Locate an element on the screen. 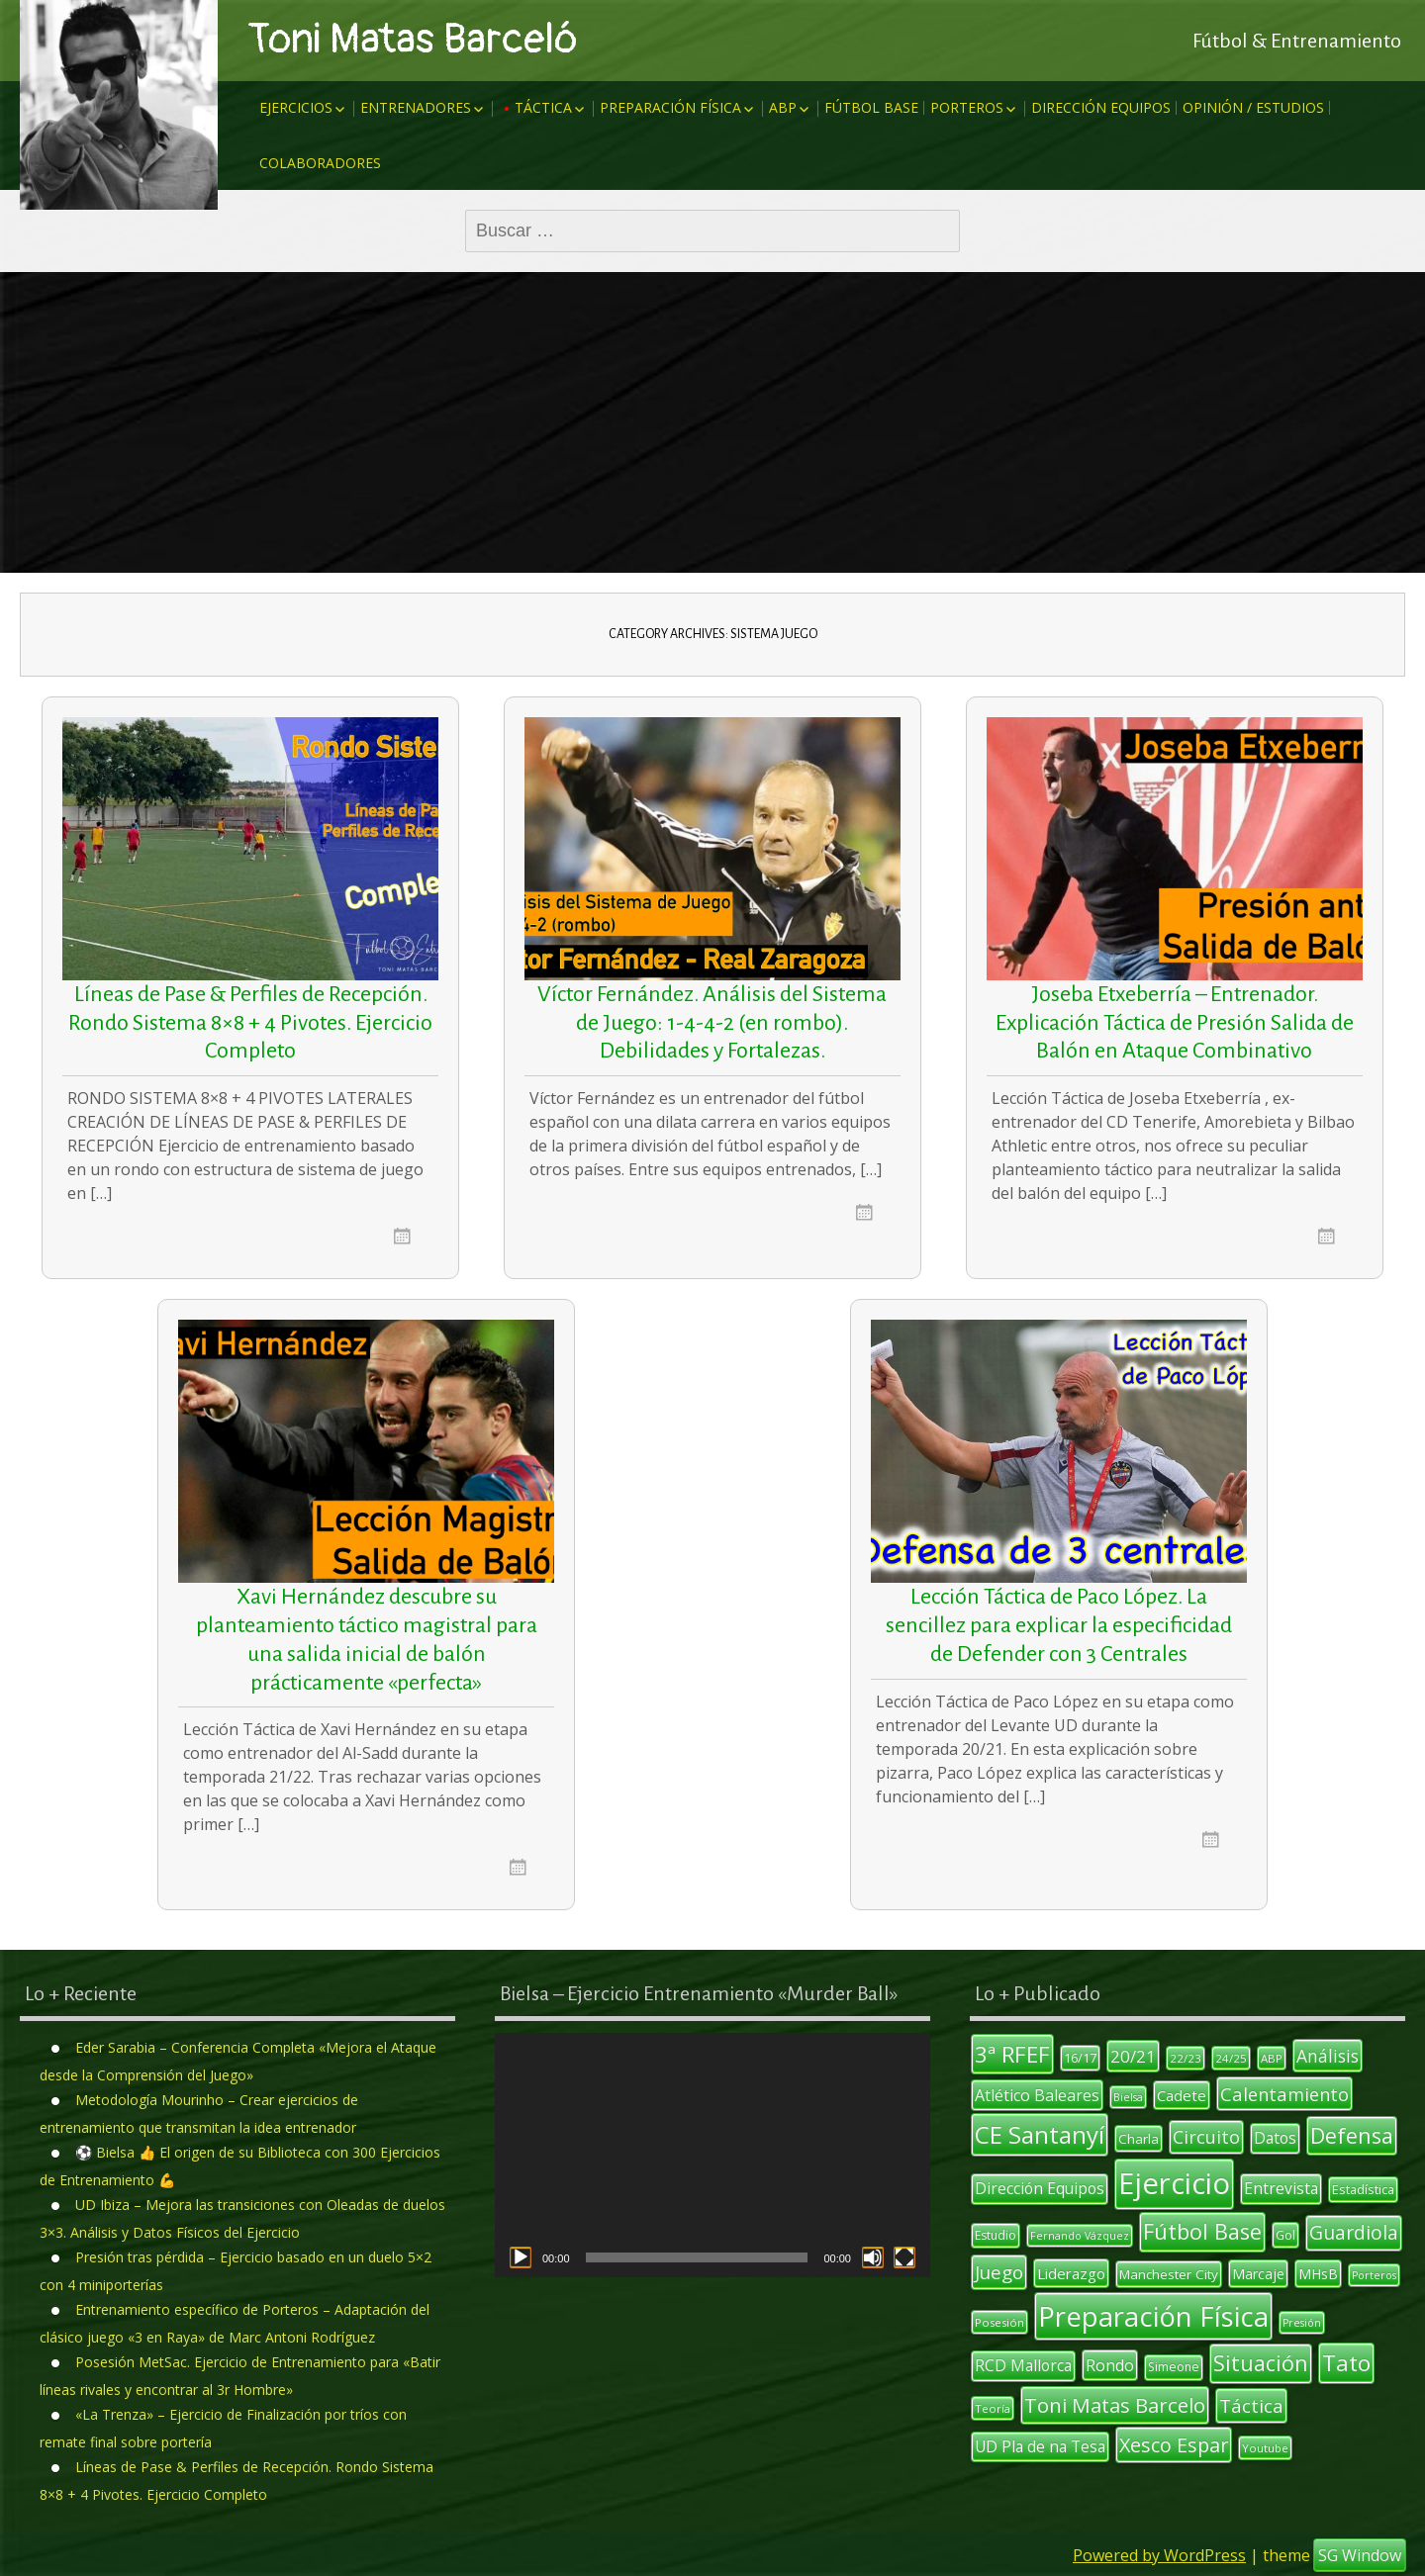 This screenshot has width=1425, height=2576. Xesco Espar [Xesco Espar (29 elementos)] is located at coordinates (1173, 2445).